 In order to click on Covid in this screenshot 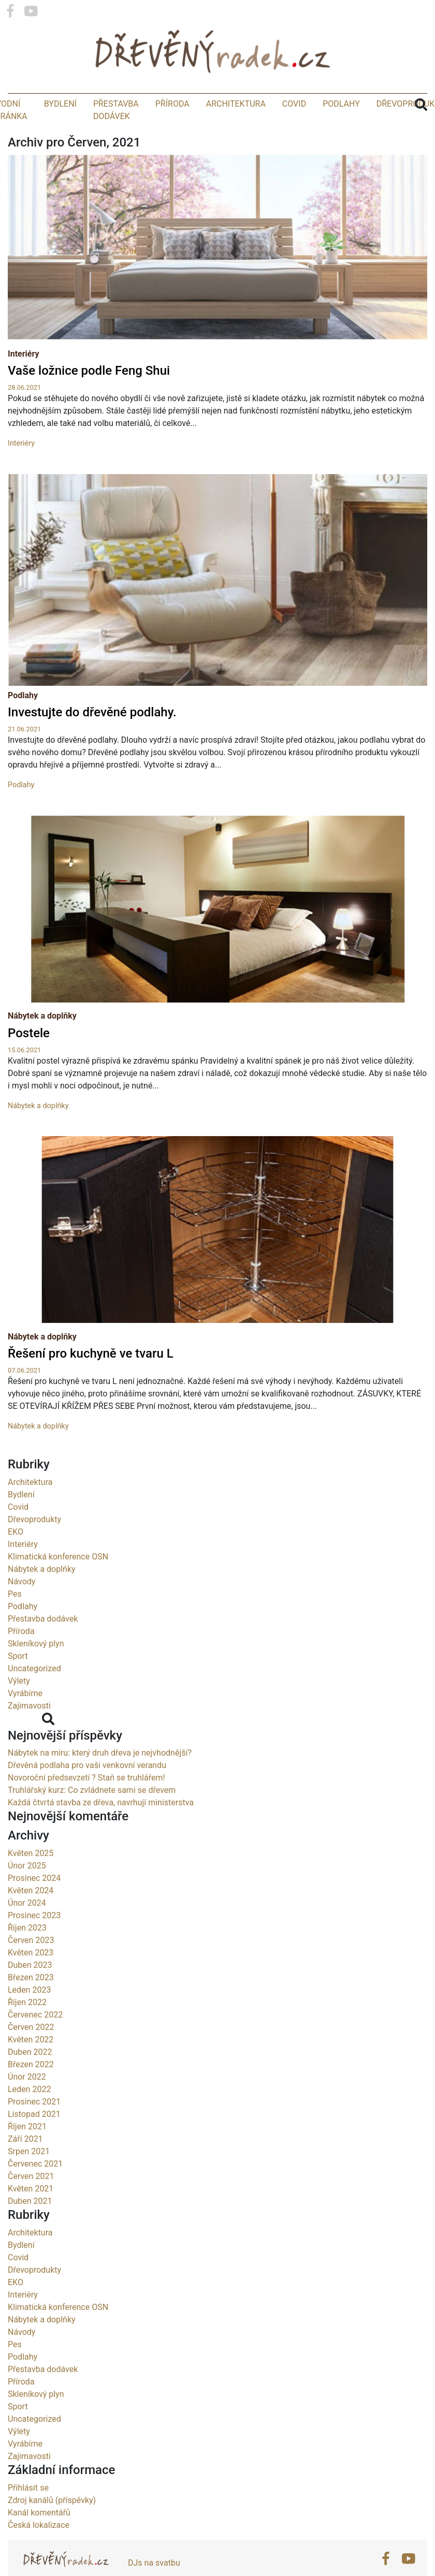, I will do `click(294, 108)`.